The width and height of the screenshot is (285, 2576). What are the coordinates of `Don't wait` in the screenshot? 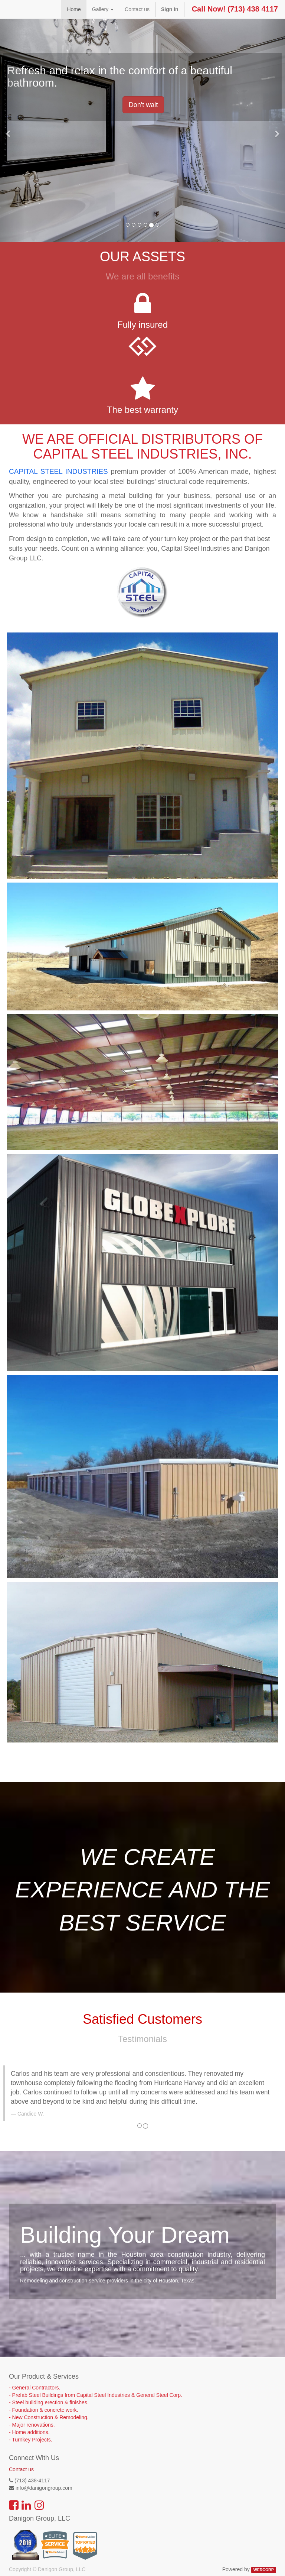 It's located at (143, 105).